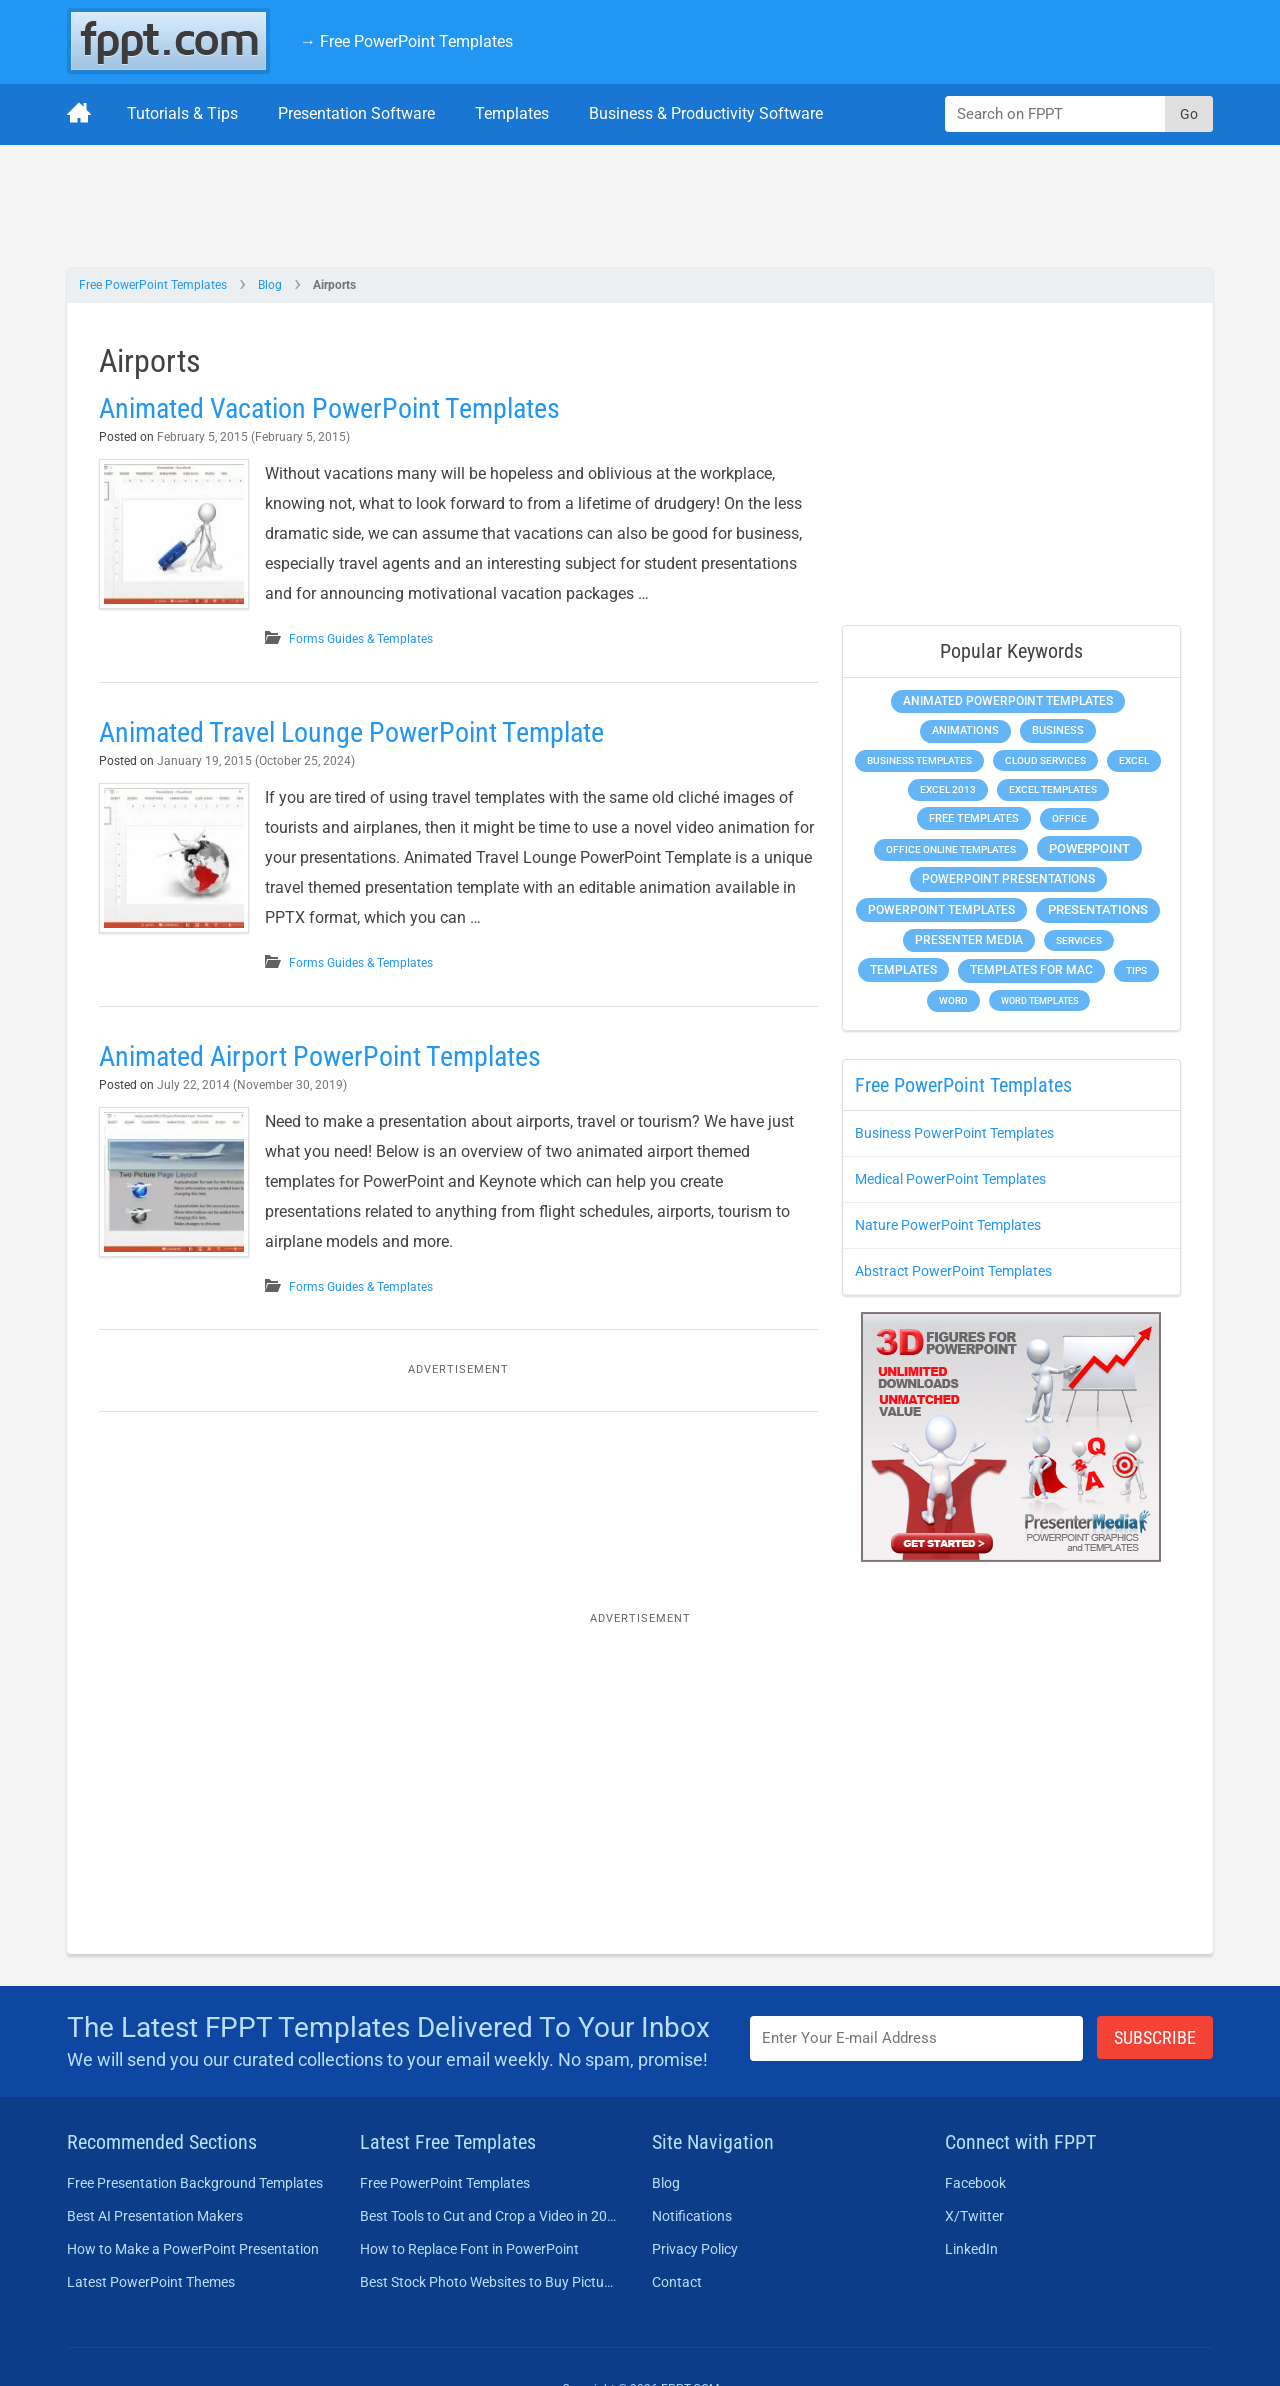 The image size is (1280, 2386). Describe the element at coordinates (1058, 730) in the screenshot. I see `Business [Business (611 items)]` at that location.